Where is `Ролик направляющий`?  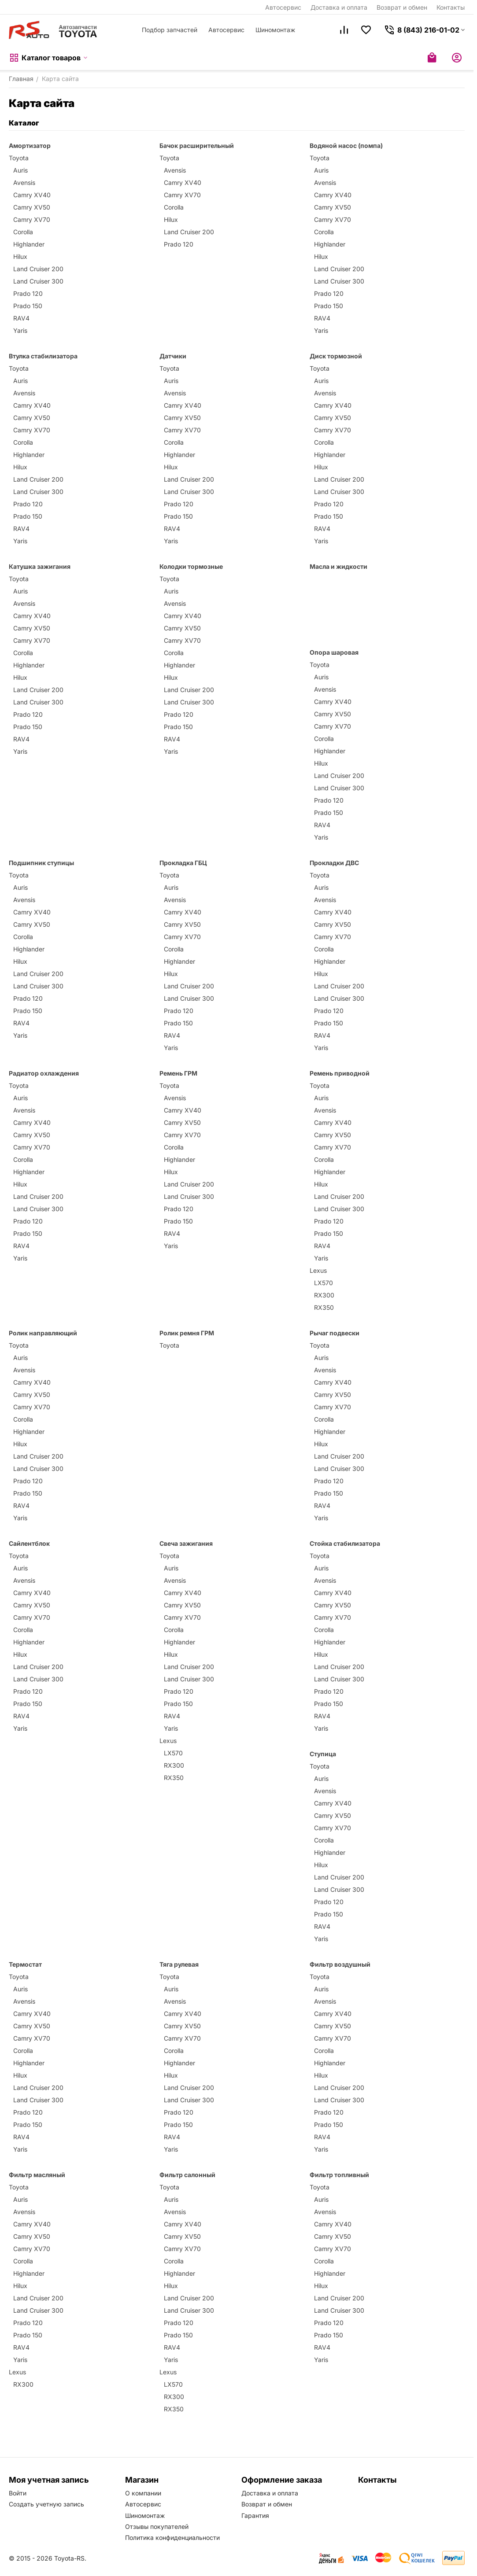
Ролик направляющий is located at coordinates (43, 1333).